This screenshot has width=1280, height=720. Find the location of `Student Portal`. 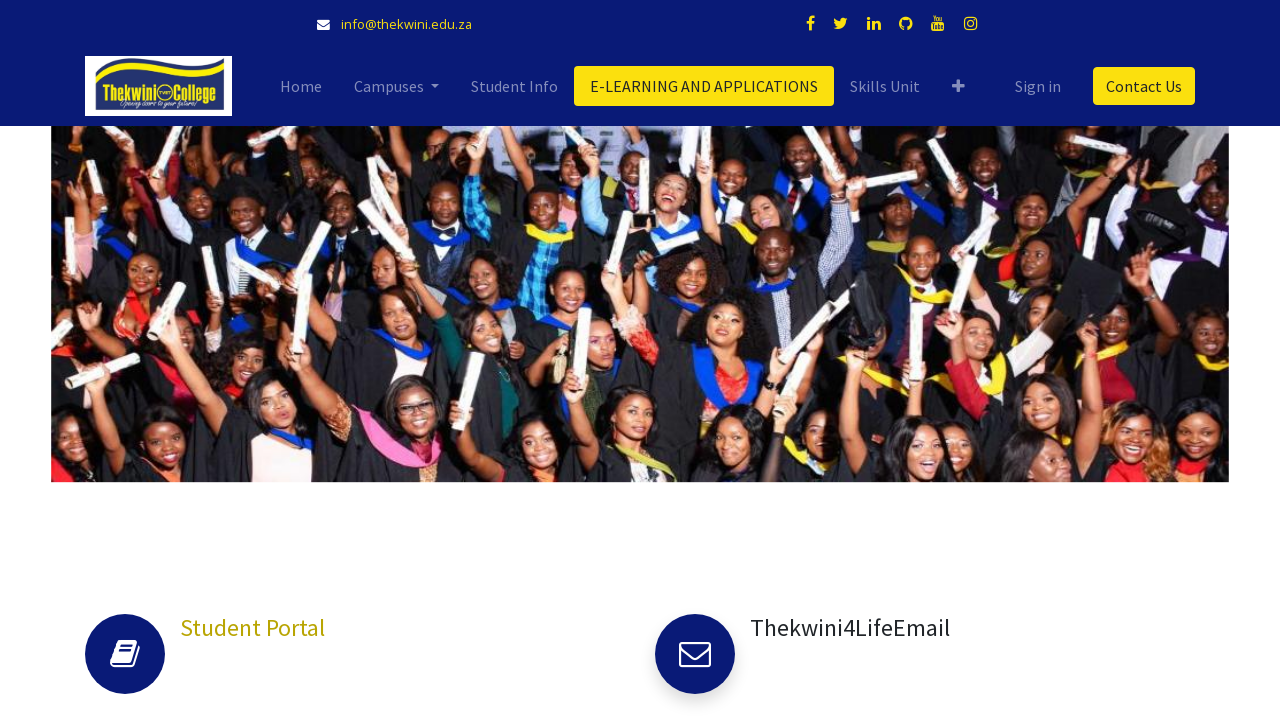

Student Portal is located at coordinates (252, 627).